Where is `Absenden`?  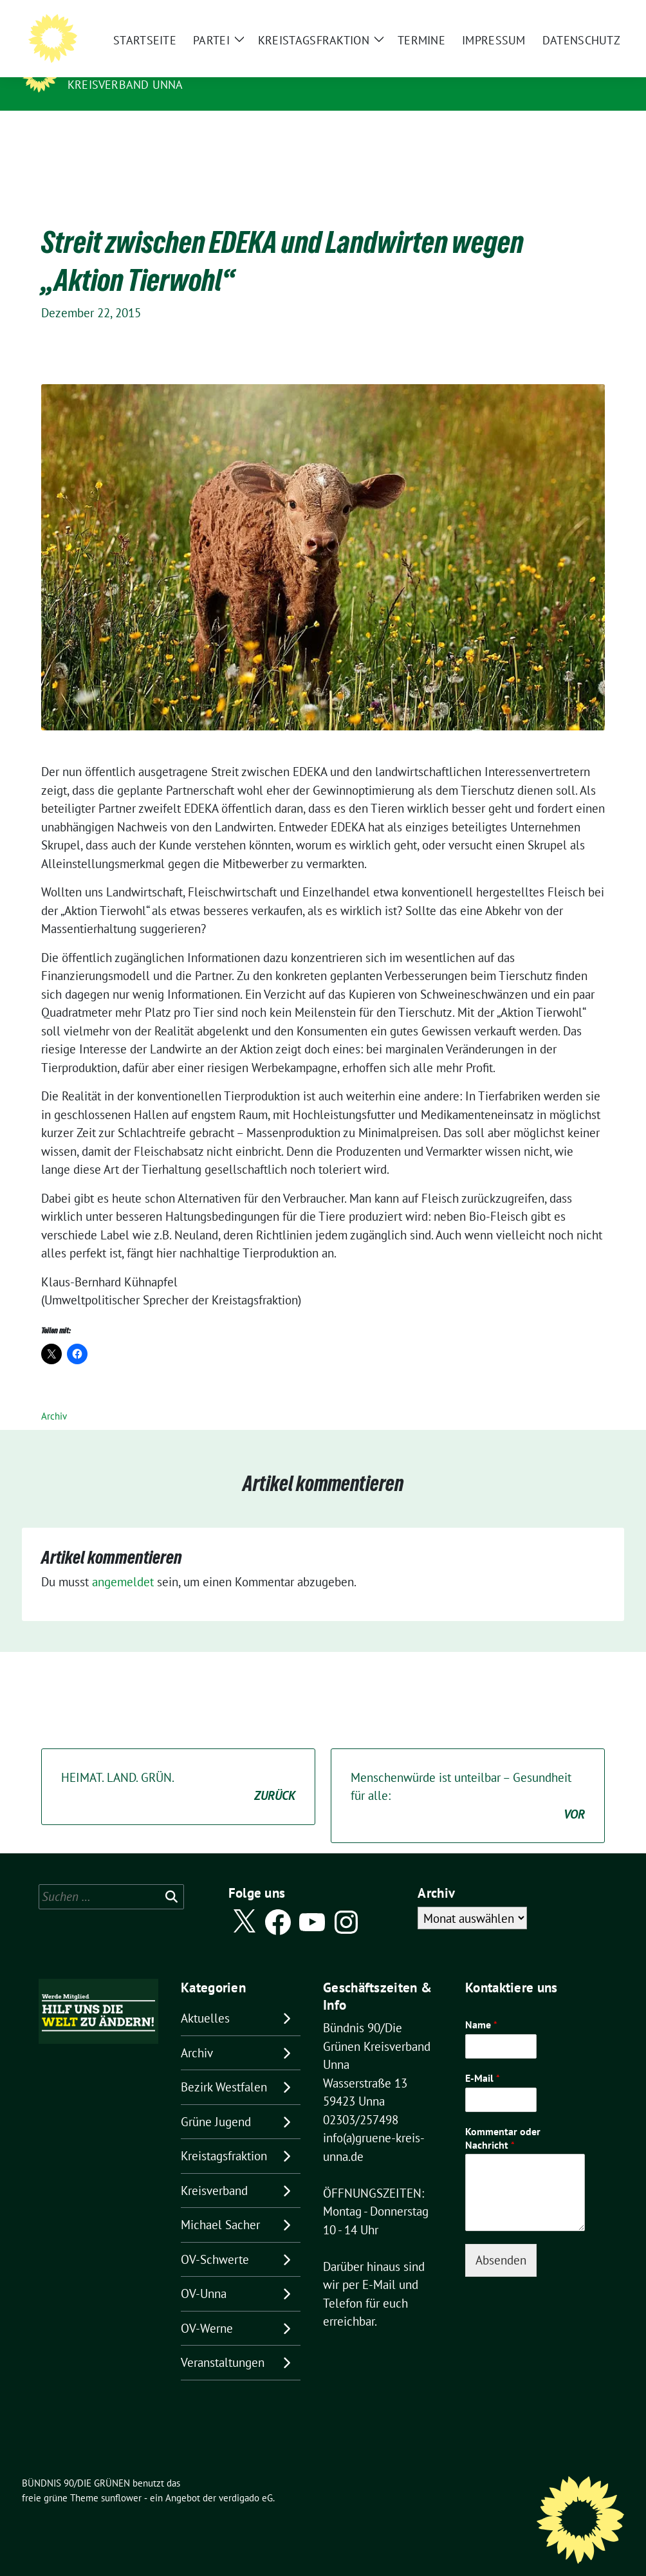 Absenden is located at coordinates (500, 2240).